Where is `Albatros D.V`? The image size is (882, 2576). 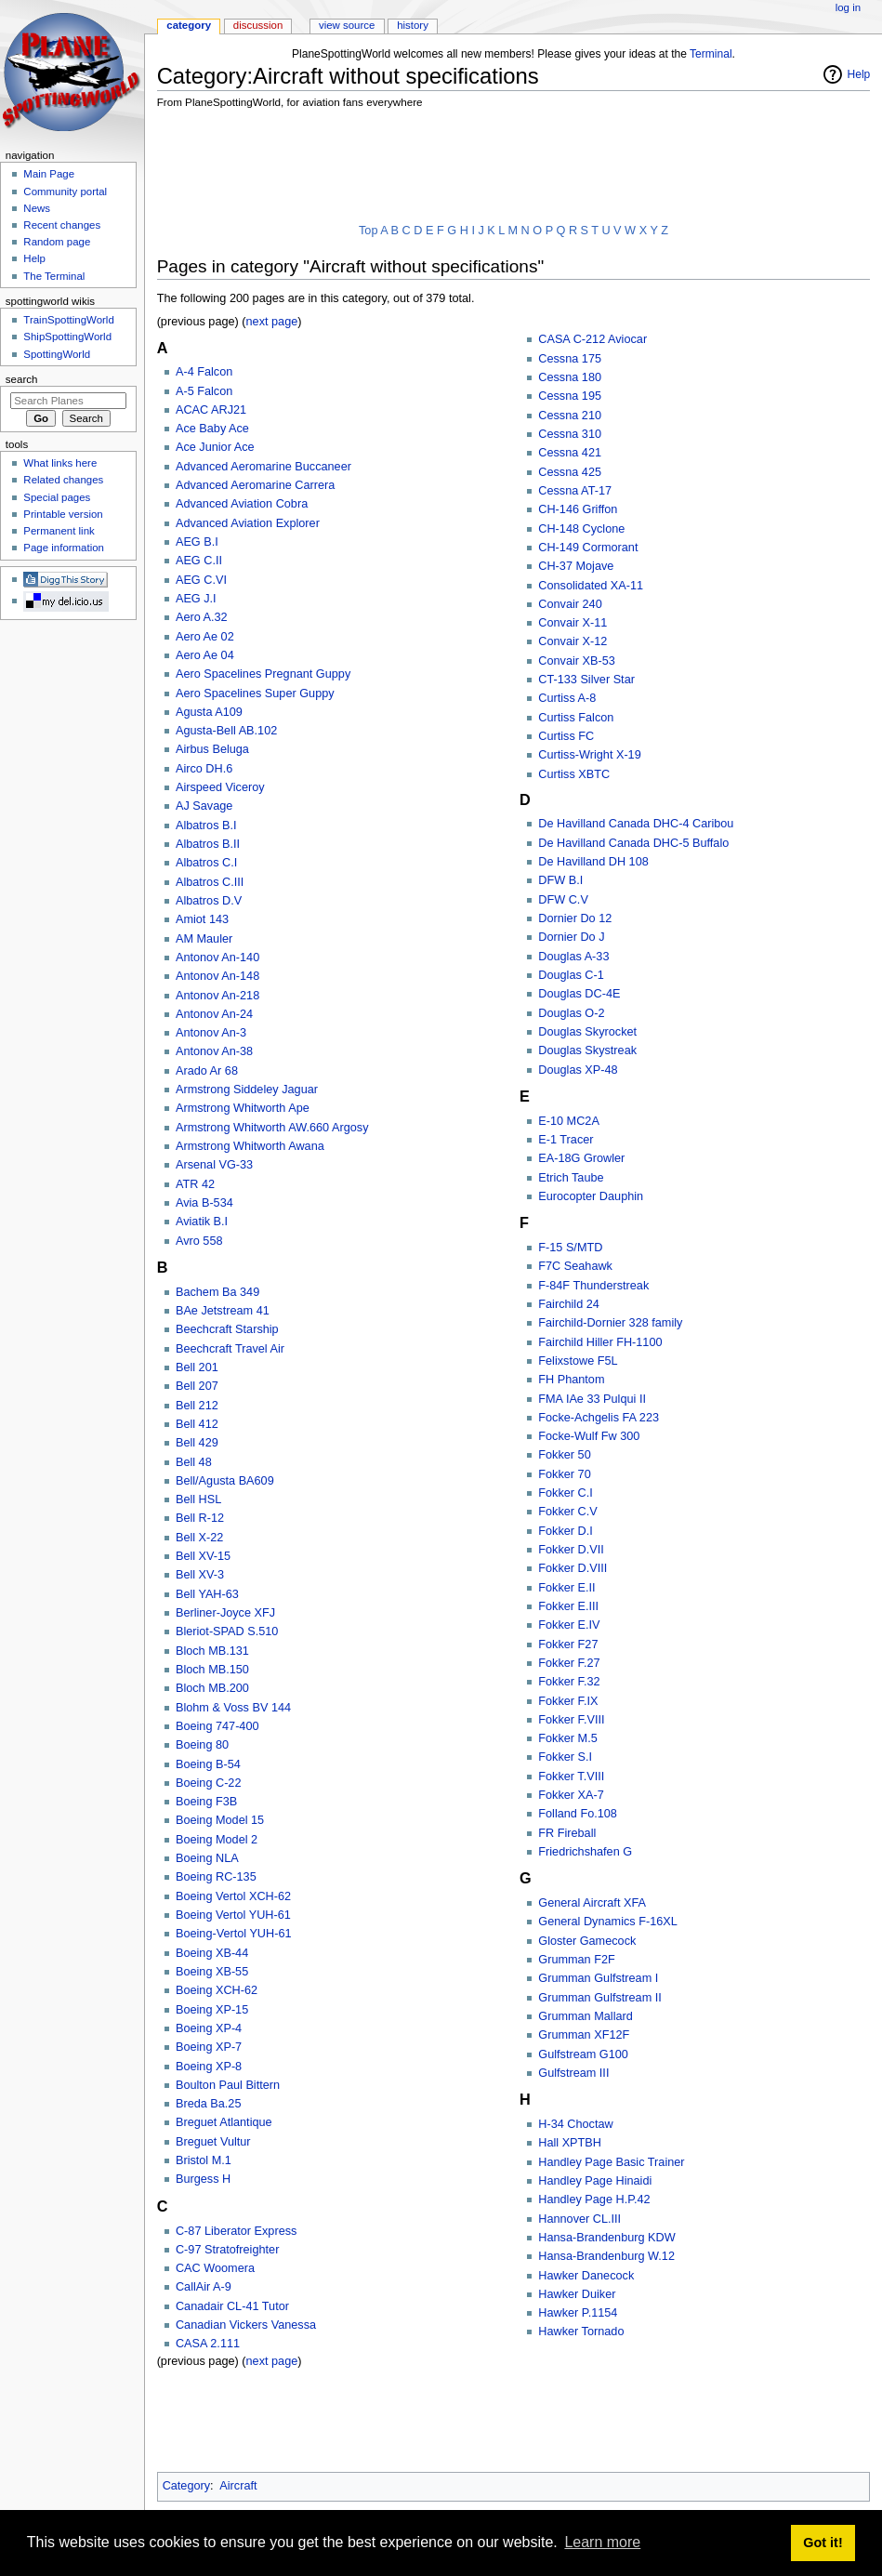
Albatros D.V is located at coordinates (209, 900).